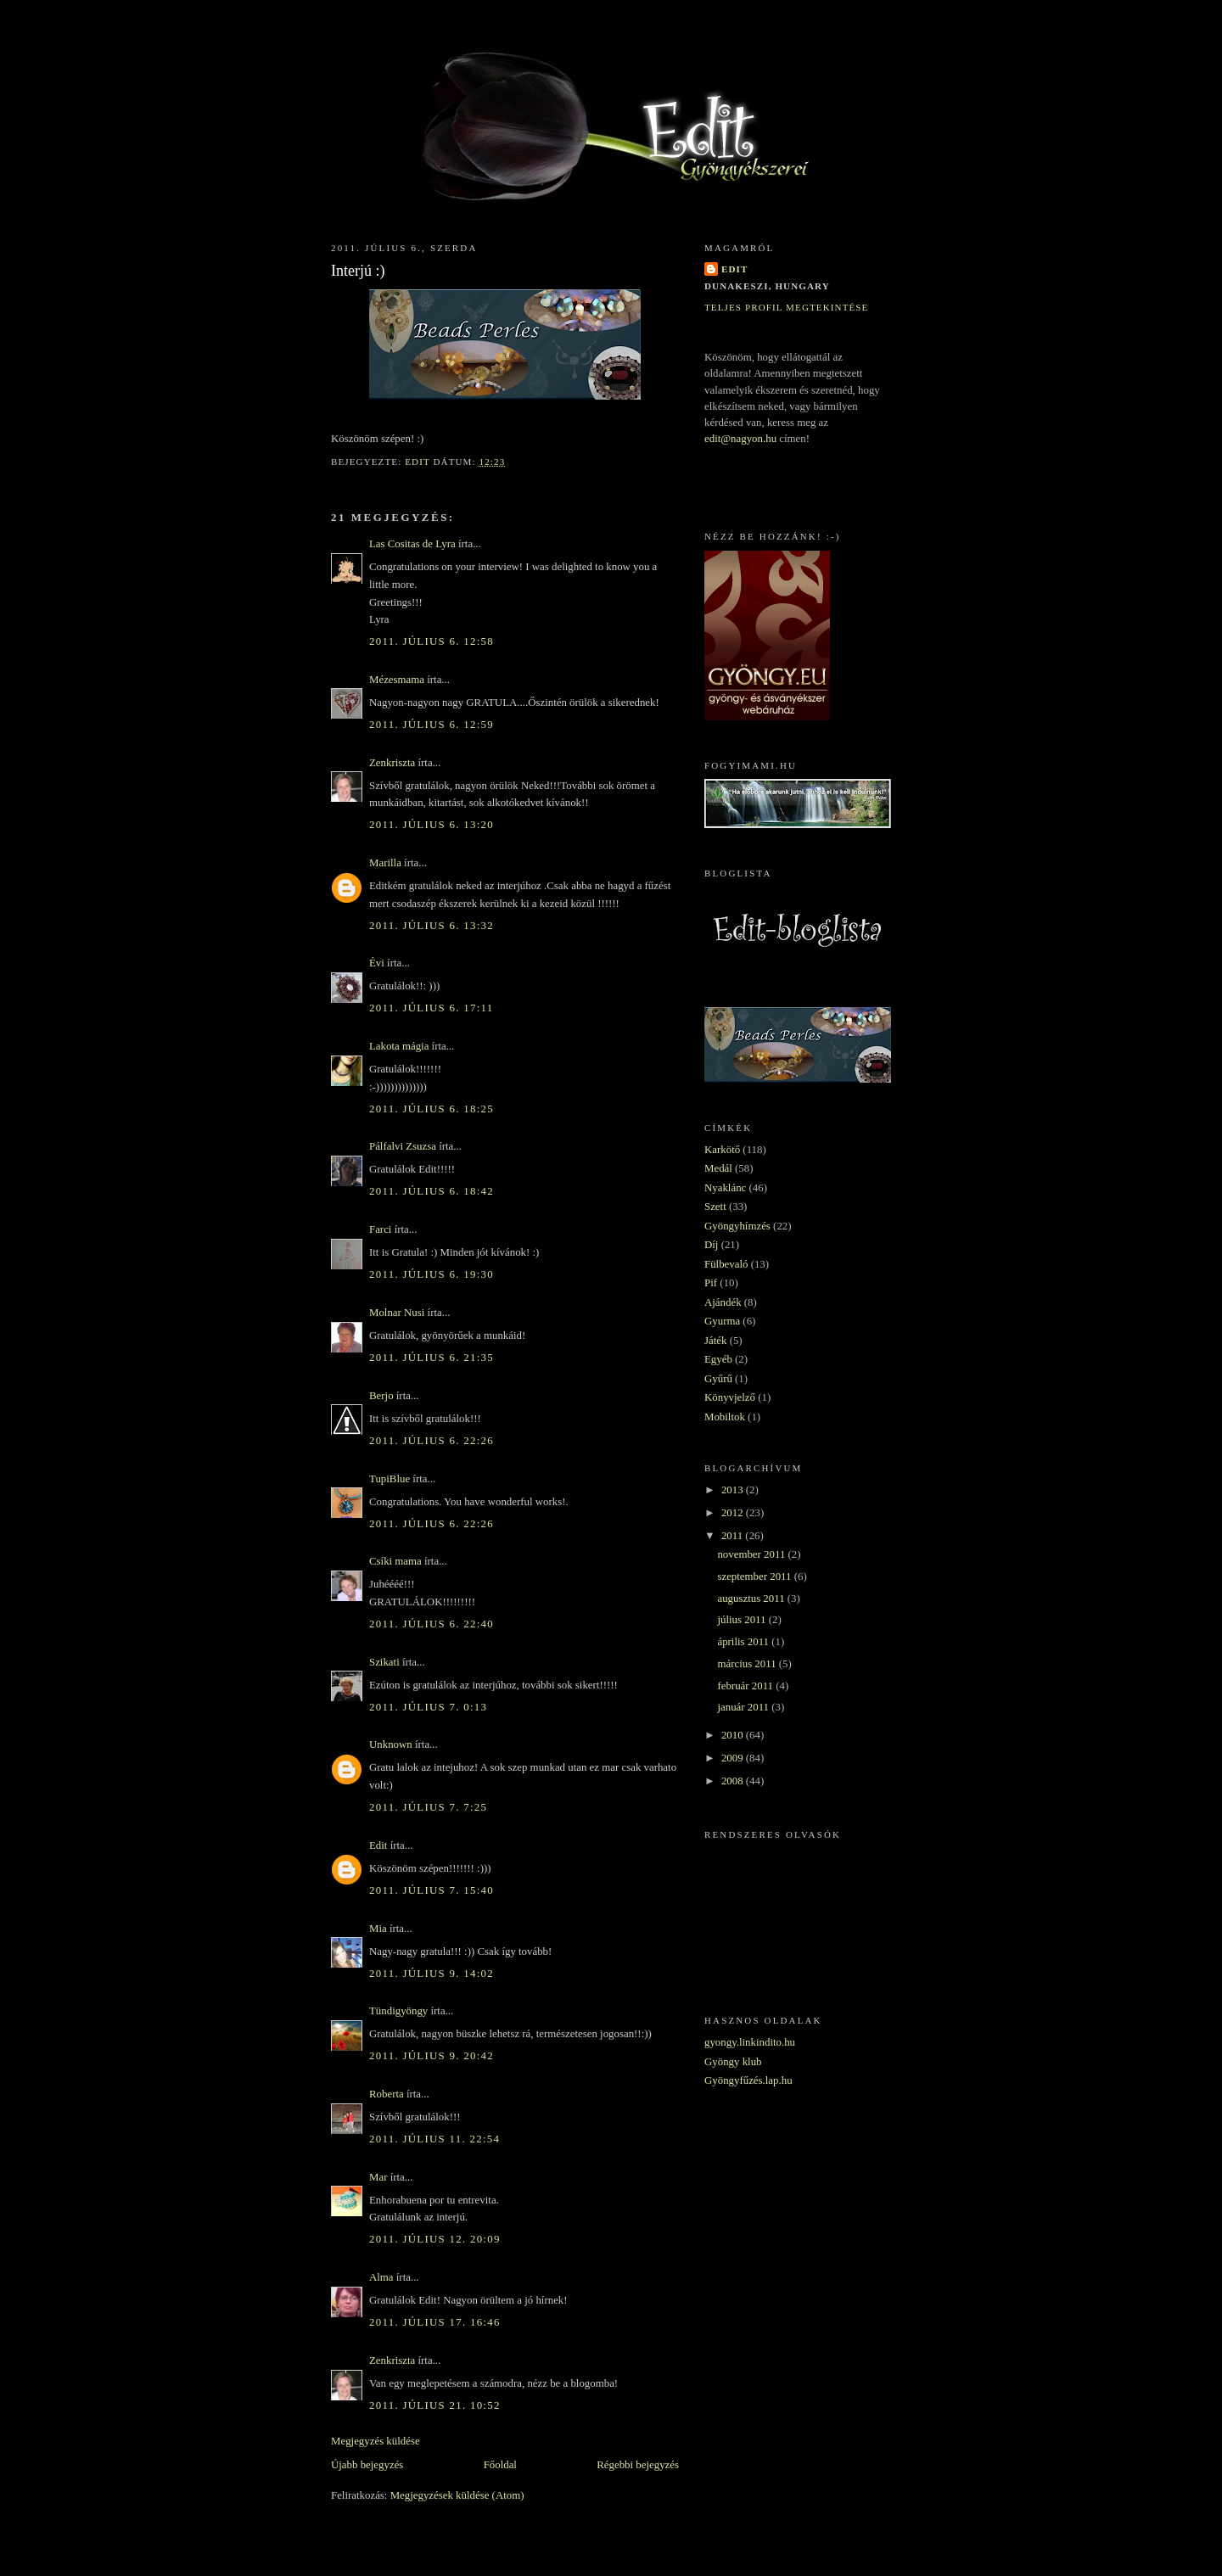 The width and height of the screenshot is (1222, 2576). I want to click on Mézesmama, so click(396, 680).